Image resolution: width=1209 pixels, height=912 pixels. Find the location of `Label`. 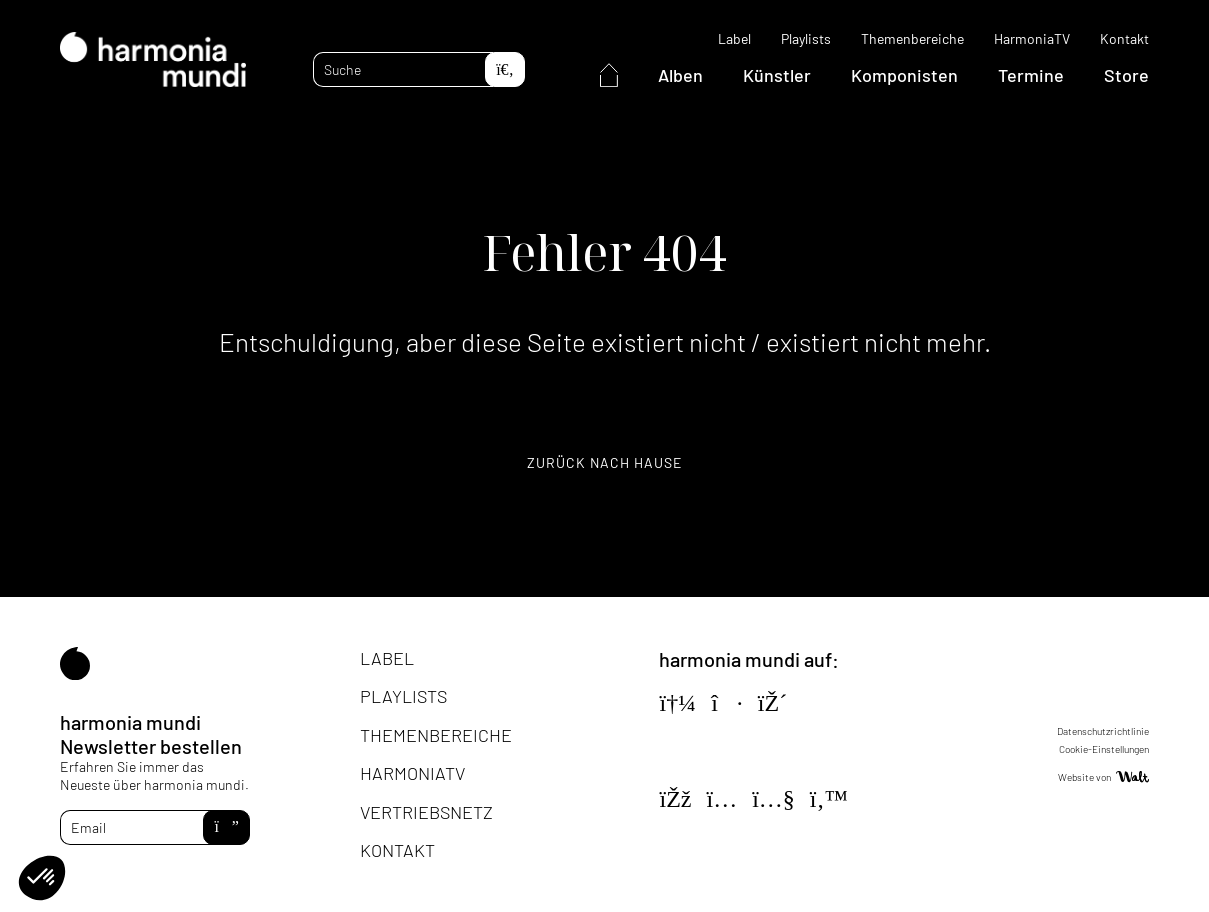

Label is located at coordinates (734, 38).